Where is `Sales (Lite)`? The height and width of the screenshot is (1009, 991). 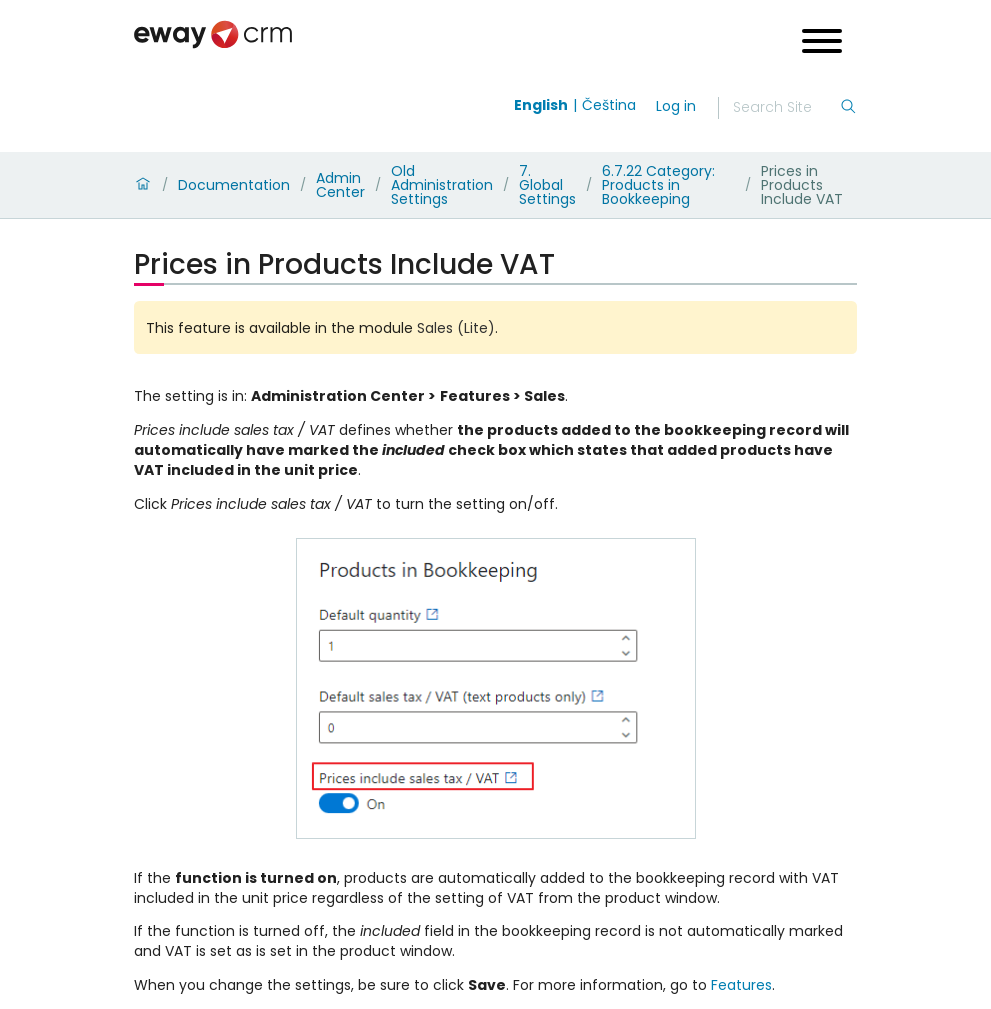
Sales (Lite) is located at coordinates (456, 328).